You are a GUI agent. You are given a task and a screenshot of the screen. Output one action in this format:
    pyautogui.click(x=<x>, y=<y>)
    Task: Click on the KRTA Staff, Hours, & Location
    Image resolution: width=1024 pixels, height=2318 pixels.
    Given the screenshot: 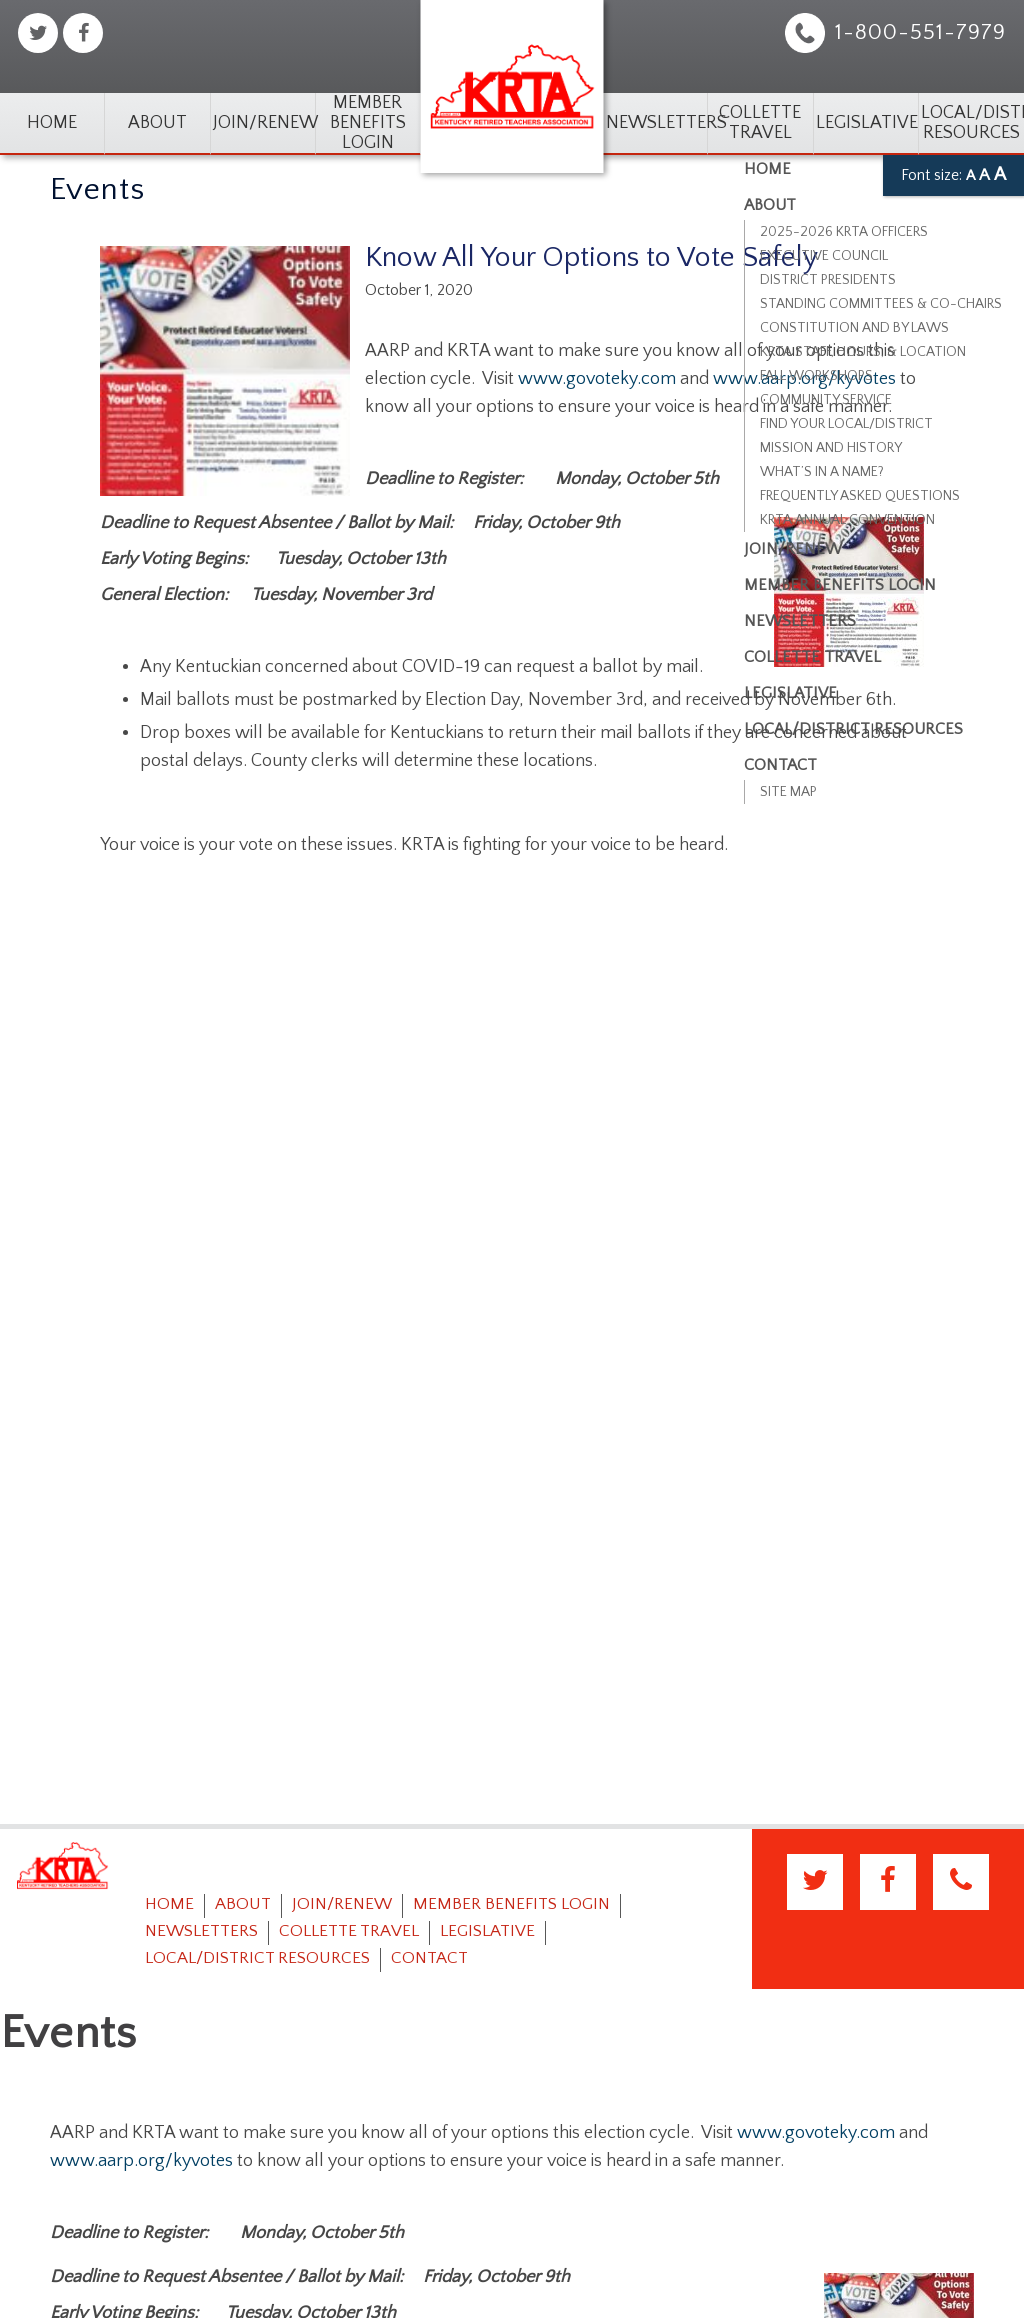 What is the action you would take?
    pyautogui.click(x=863, y=352)
    